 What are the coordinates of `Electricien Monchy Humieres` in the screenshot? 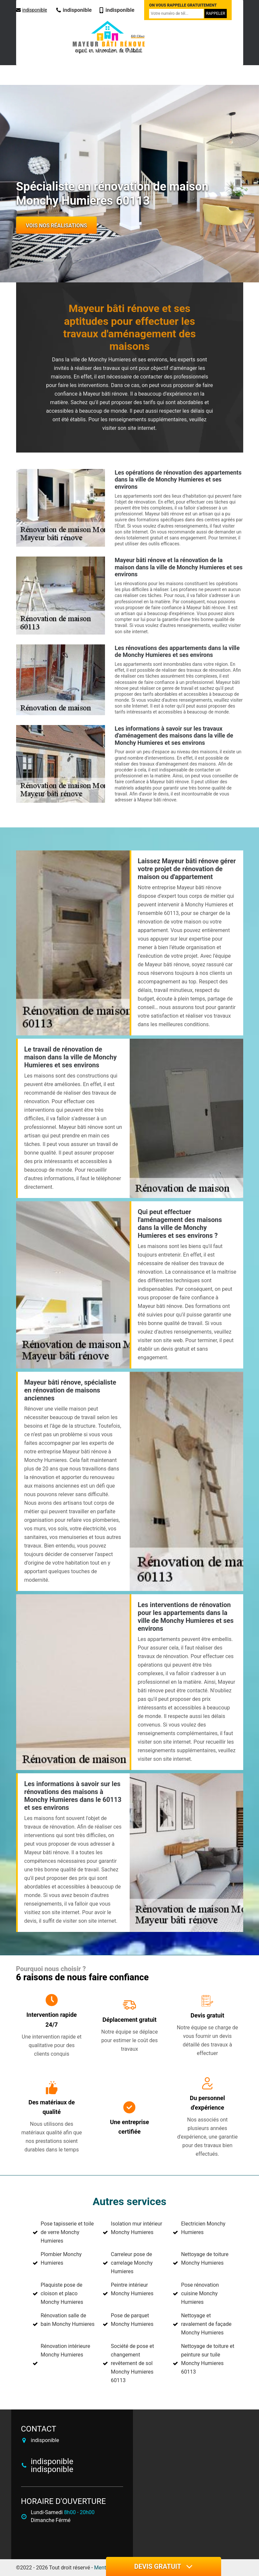 It's located at (203, 2228).